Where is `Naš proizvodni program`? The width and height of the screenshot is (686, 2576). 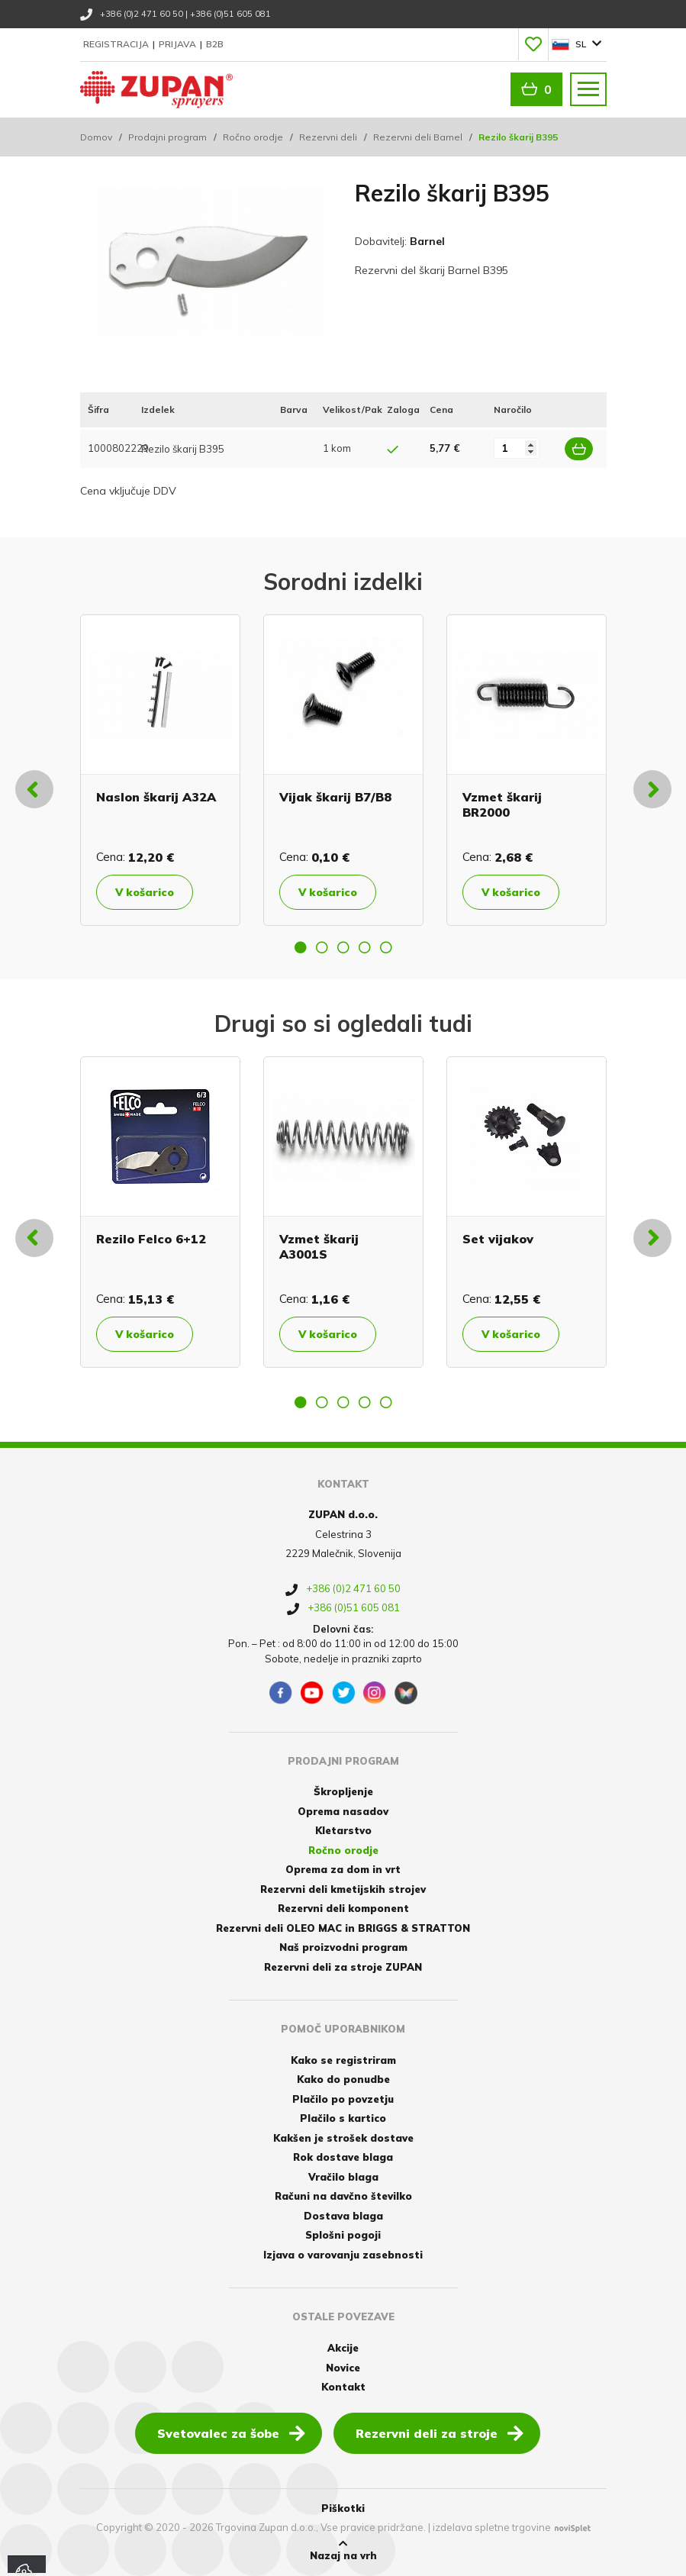 Naš proizvodni program is located at coordinates (343, 1947).